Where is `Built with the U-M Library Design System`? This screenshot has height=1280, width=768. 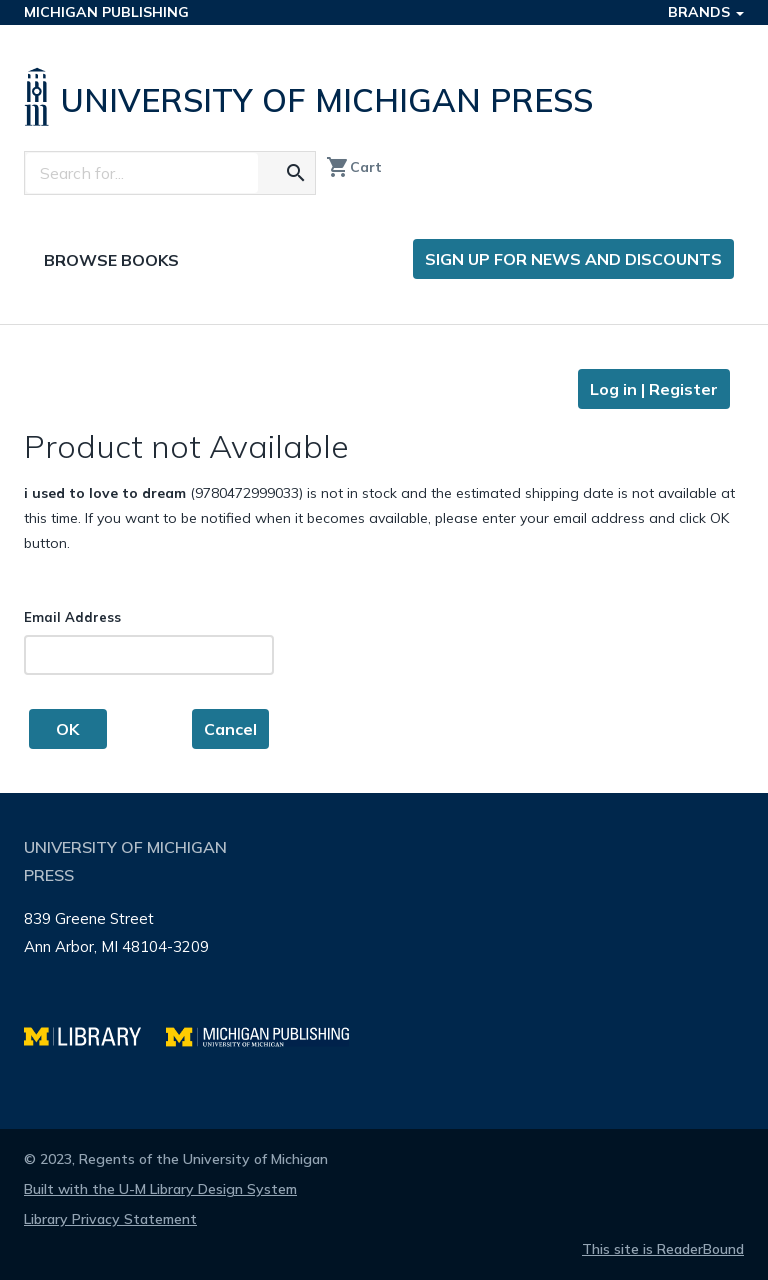 Built with the U-M Library Design System is located at coordinates (160, 1189).